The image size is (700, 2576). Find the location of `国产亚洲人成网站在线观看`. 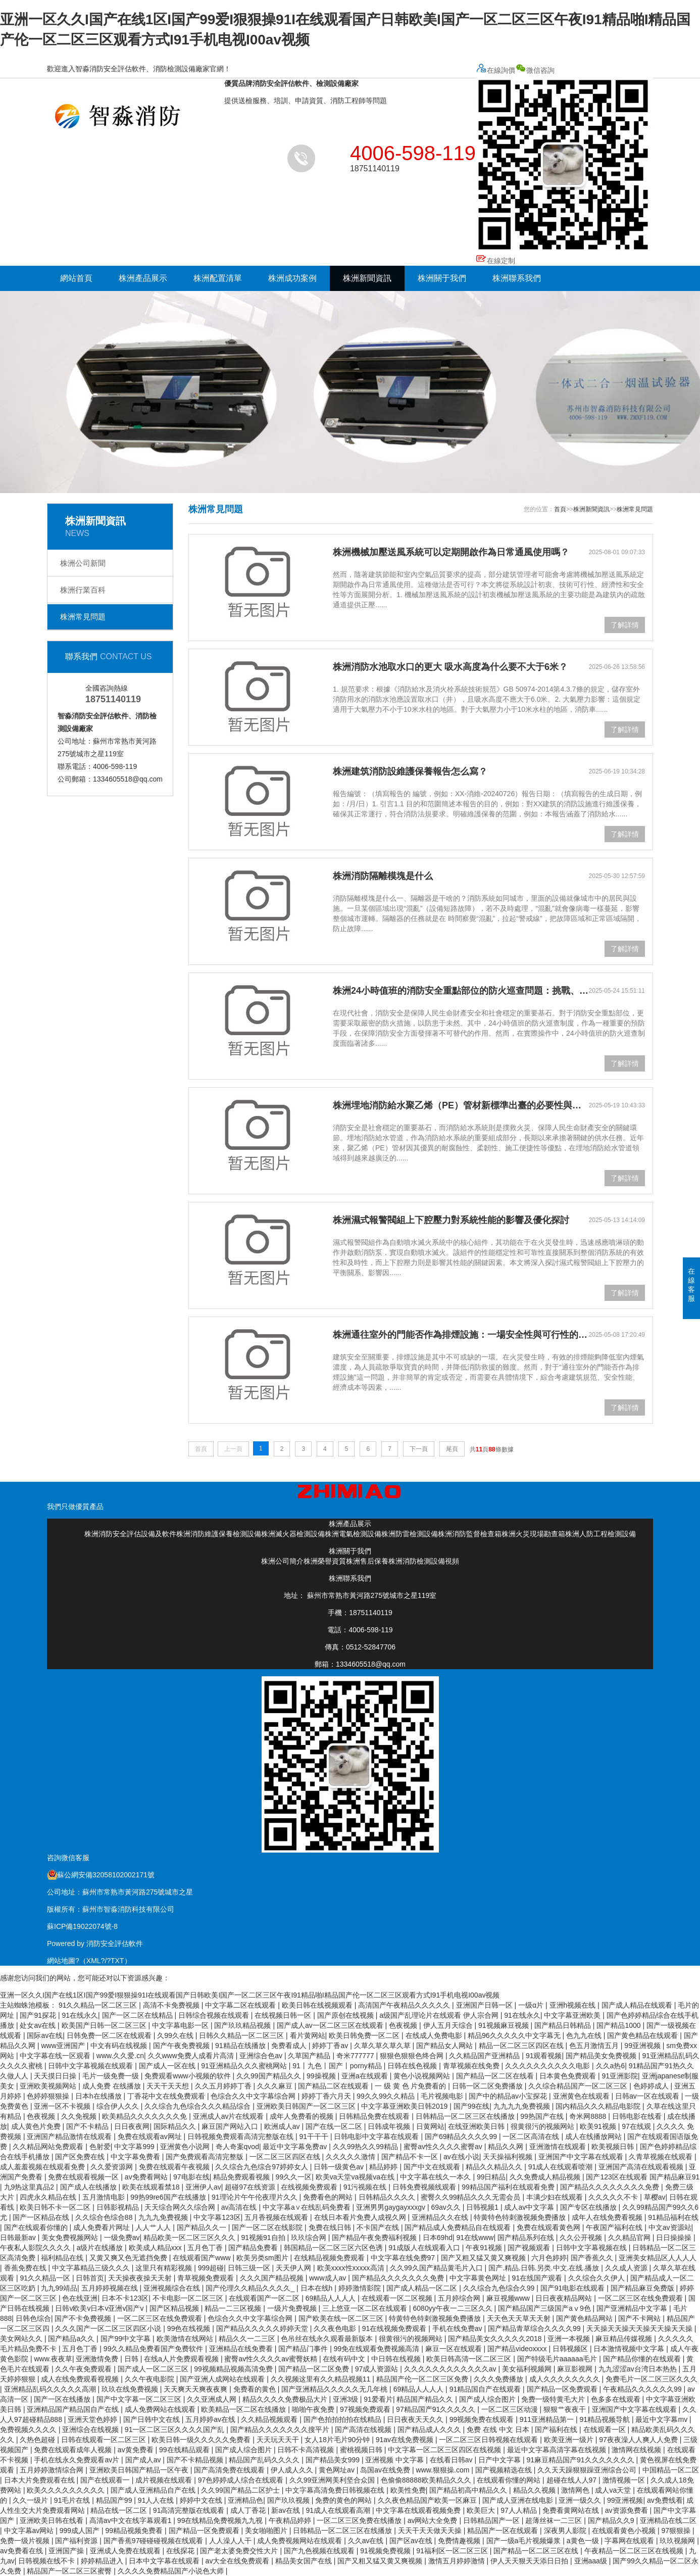

国产亚洲人成网站在线观看 is located at coordinates (223, 2379).